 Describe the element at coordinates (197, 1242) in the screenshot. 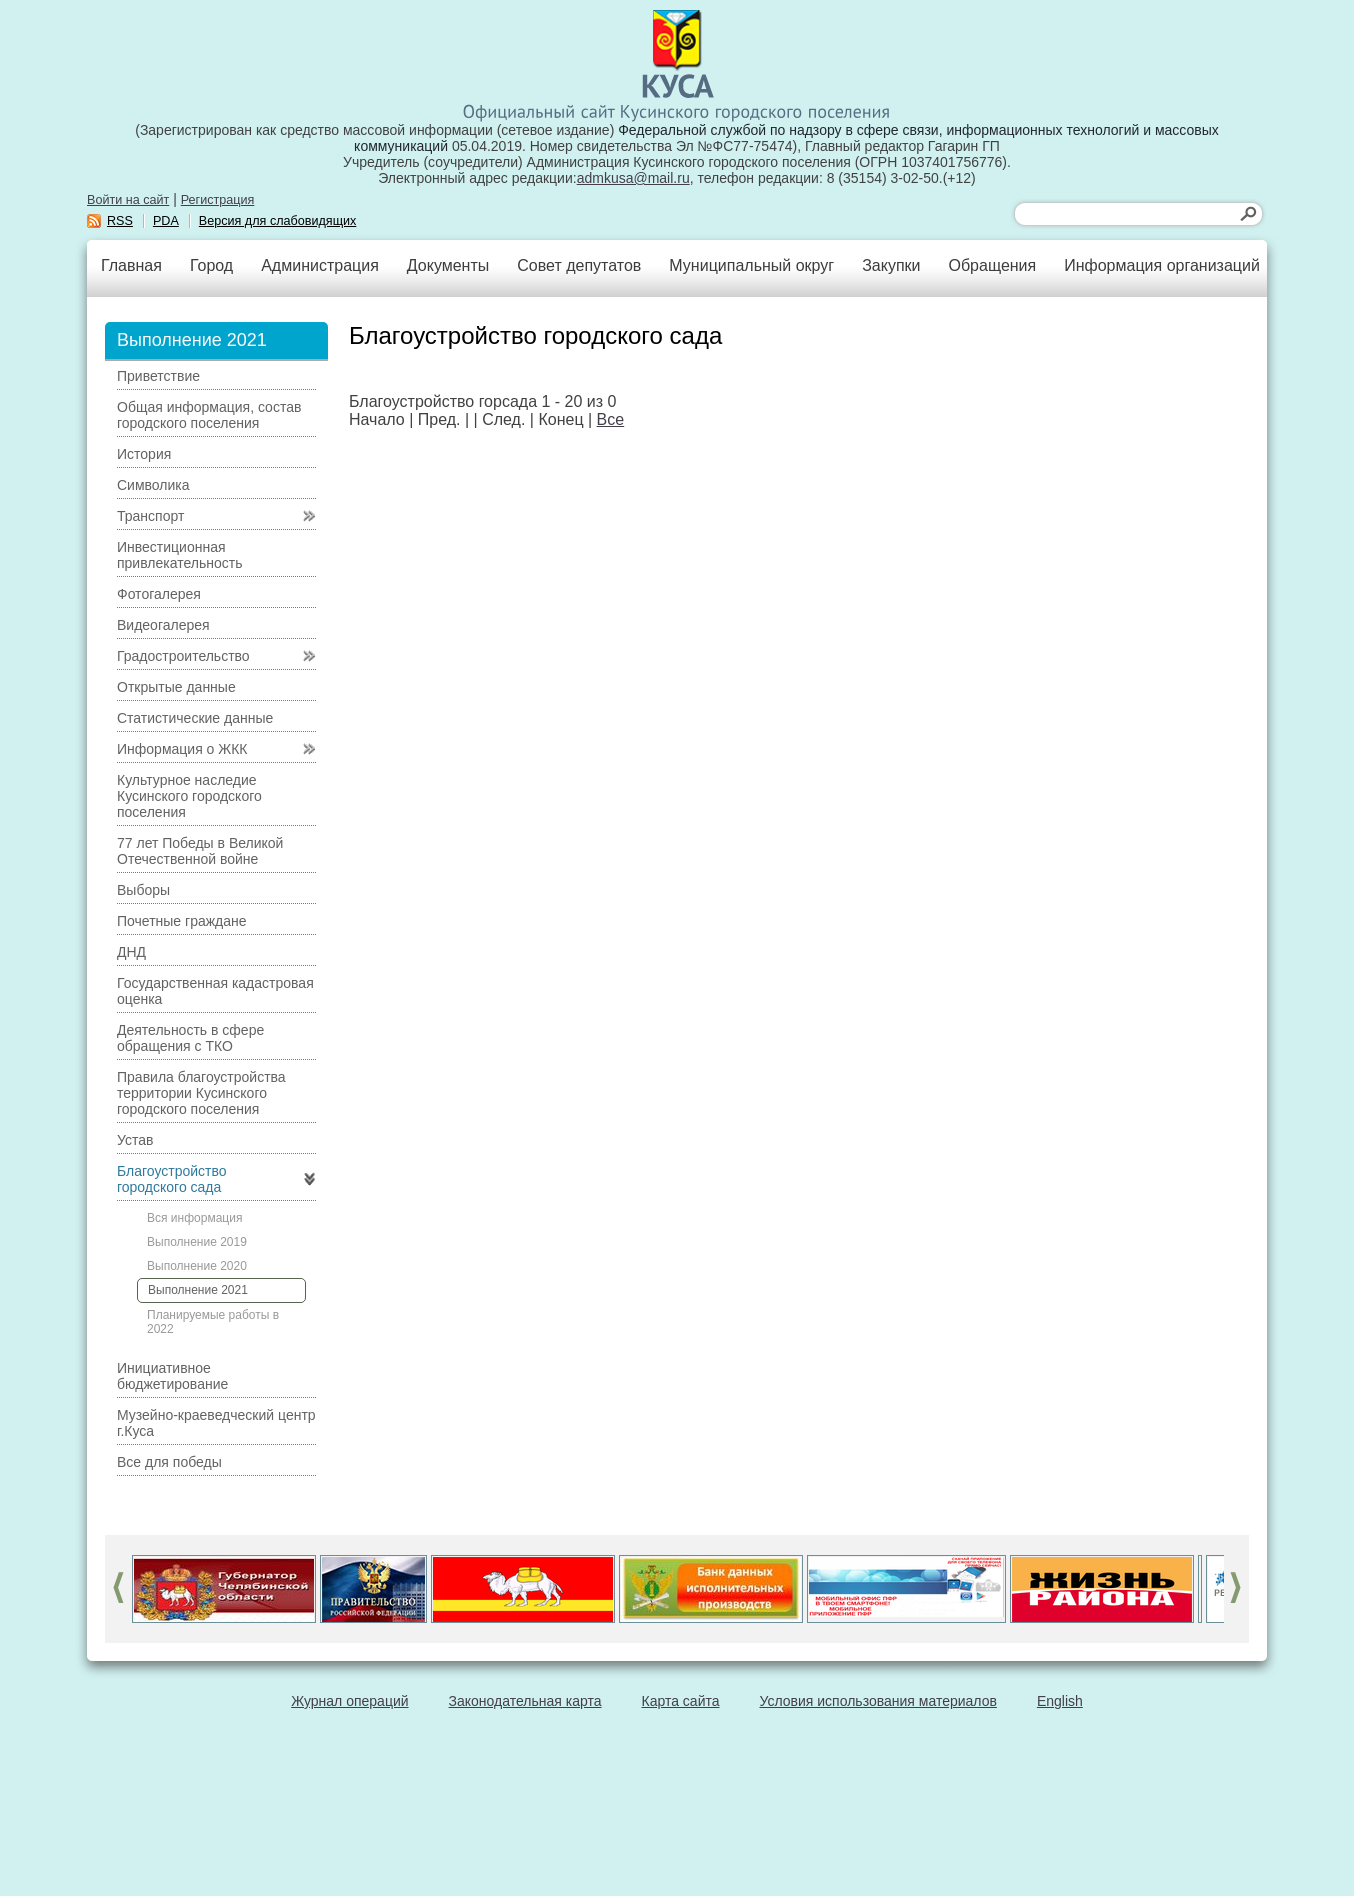

I see `Выполнение 2019` at that location.